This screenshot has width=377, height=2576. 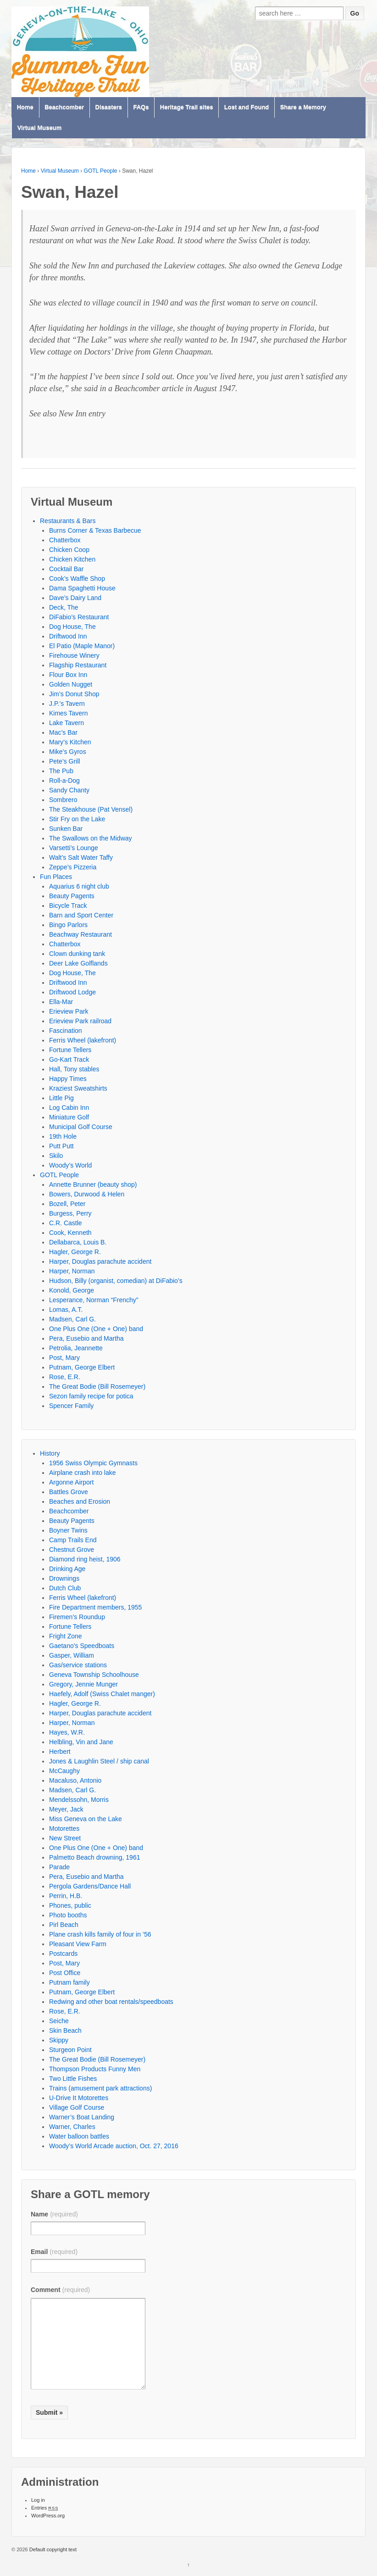 I want to click on Palmetto Beach drowning, 1961, so click(x=94, y=1857).